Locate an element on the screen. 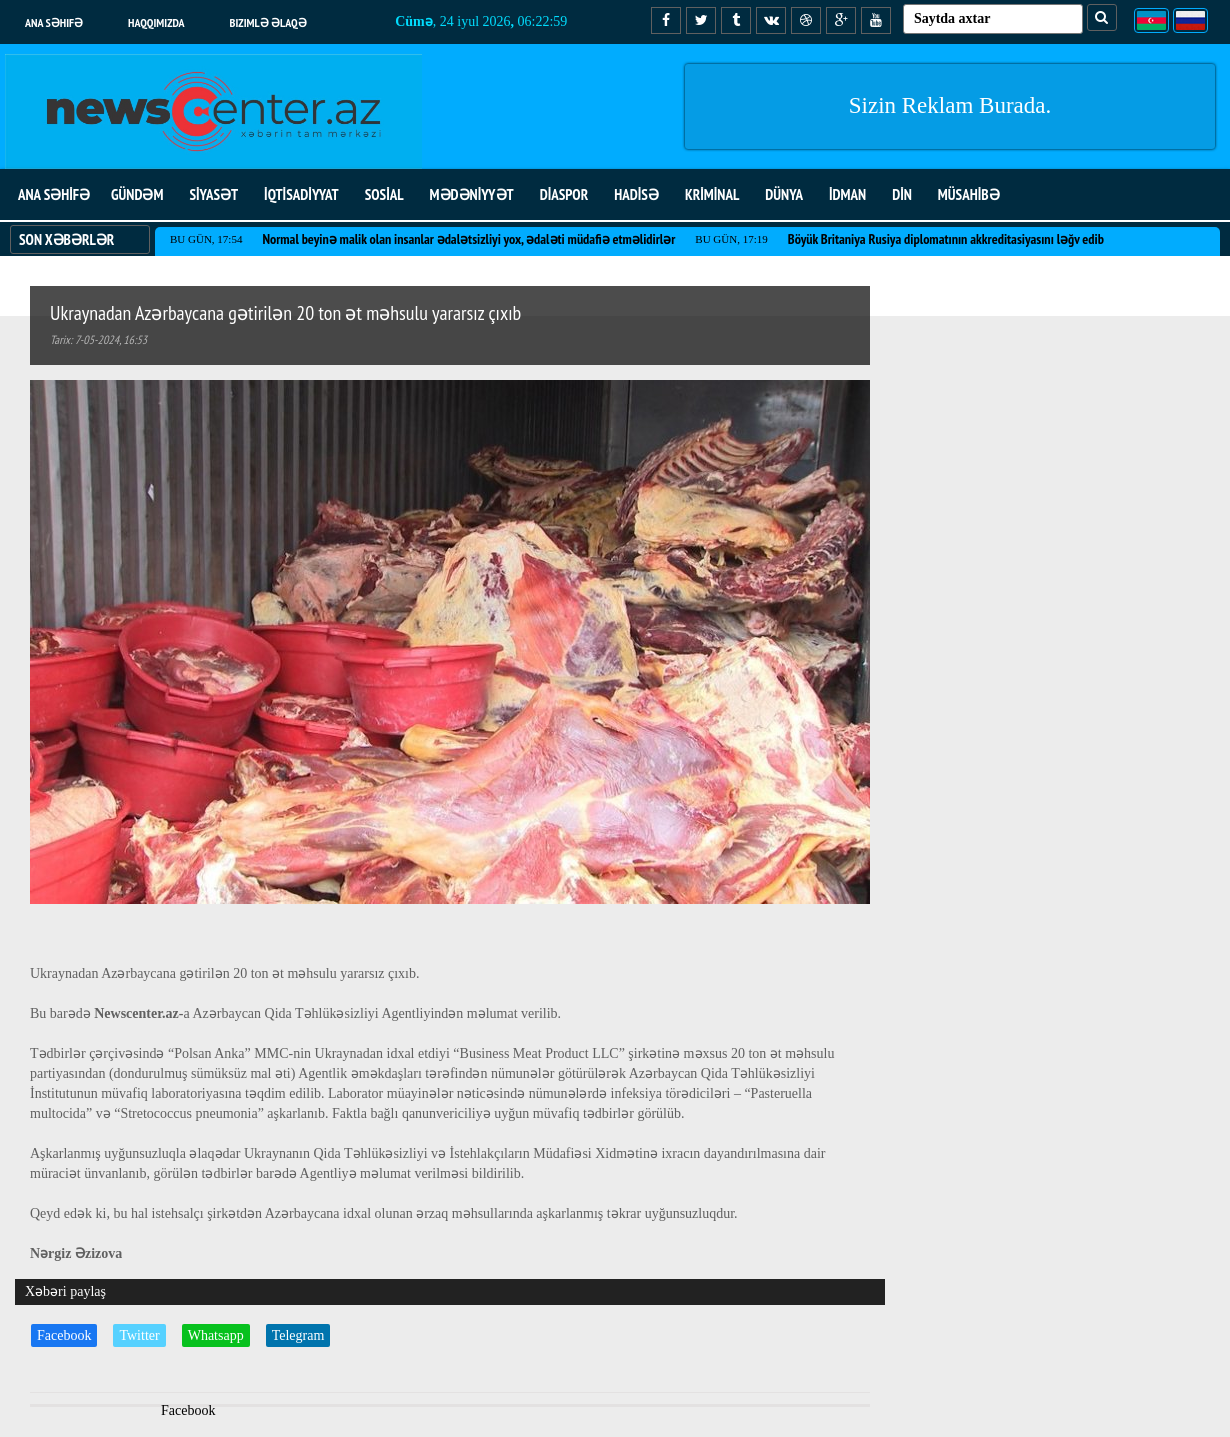 This screenshot has height=1437, width=1230. MÜSAHİBƏ is located at coordinates (969, 194).